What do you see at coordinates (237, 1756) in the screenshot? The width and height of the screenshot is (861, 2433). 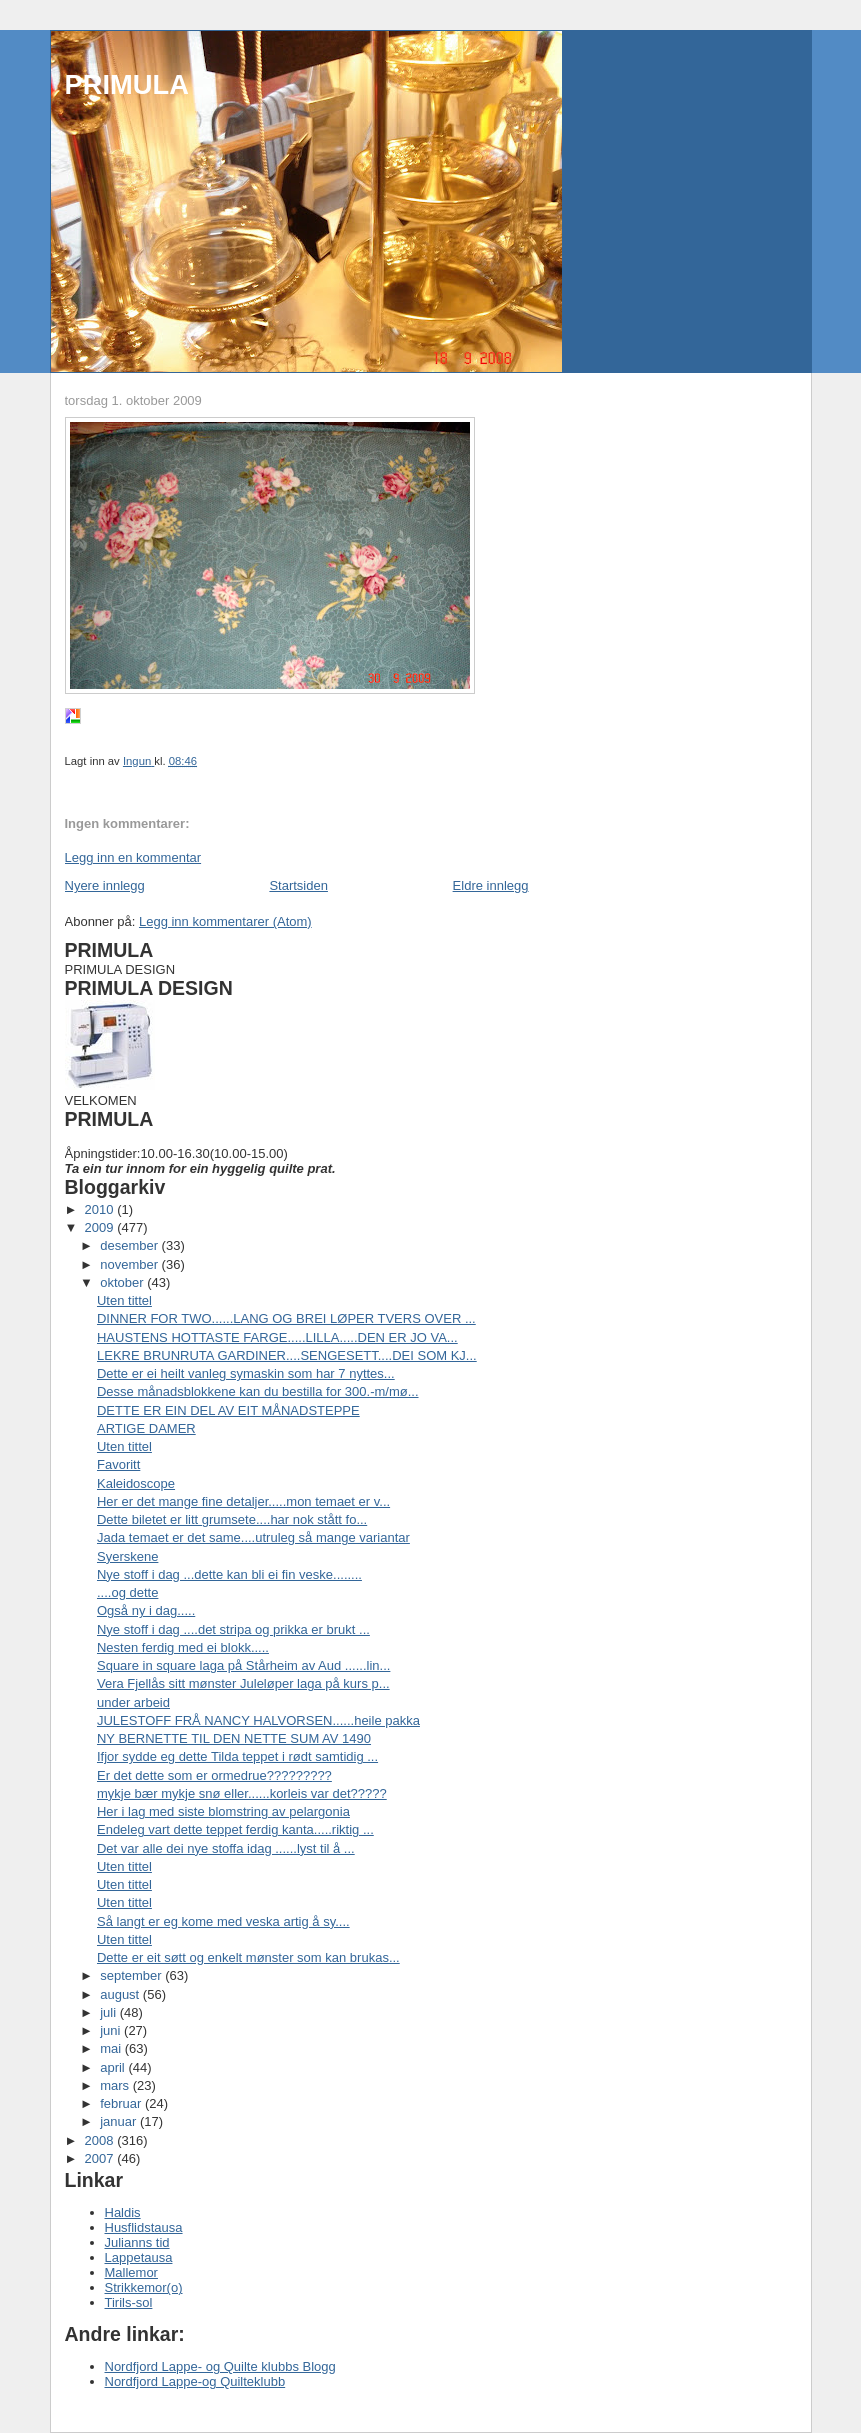 I see `Ifjor sydde eg dette Tilda teppet i rødt samtidig ...` at bounding box center [237, 1756].